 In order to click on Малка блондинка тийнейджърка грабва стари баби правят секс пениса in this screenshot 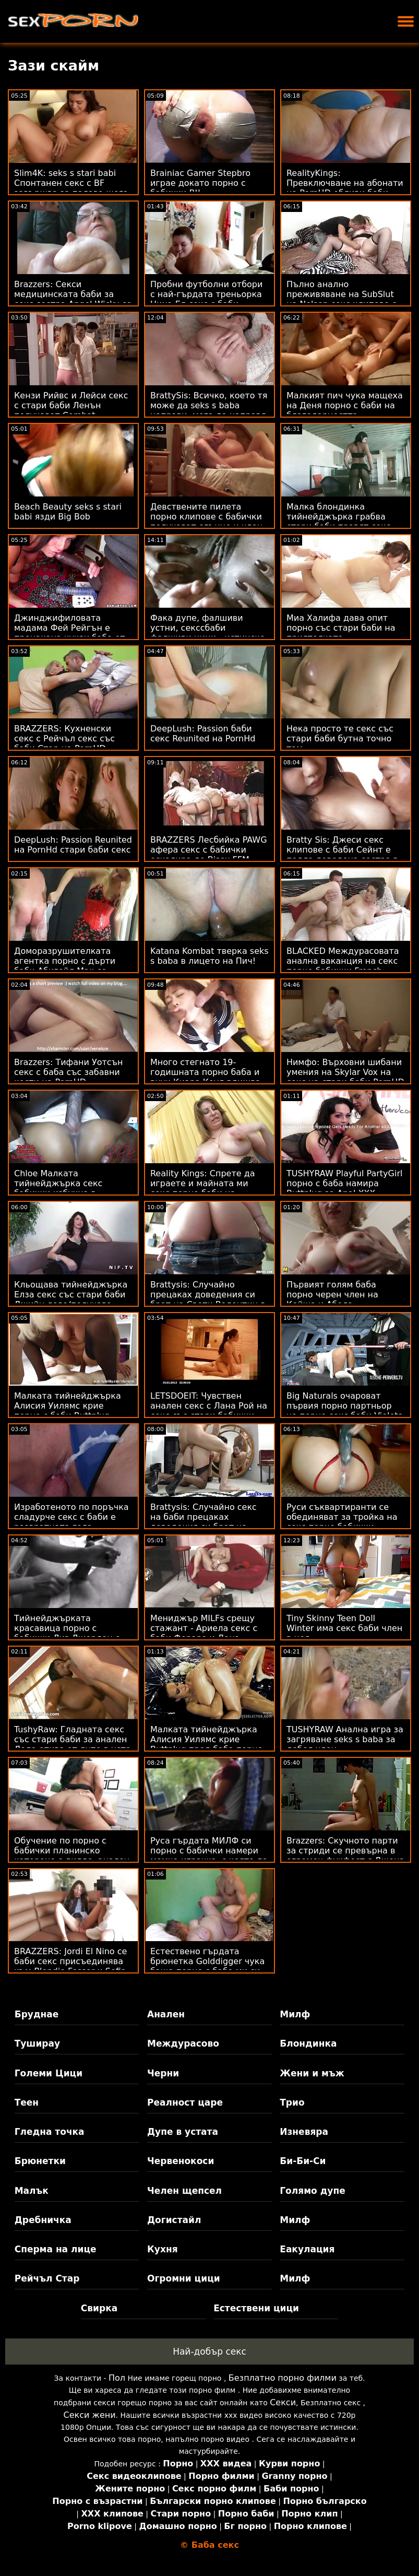, I will do `click(338, 521)`.